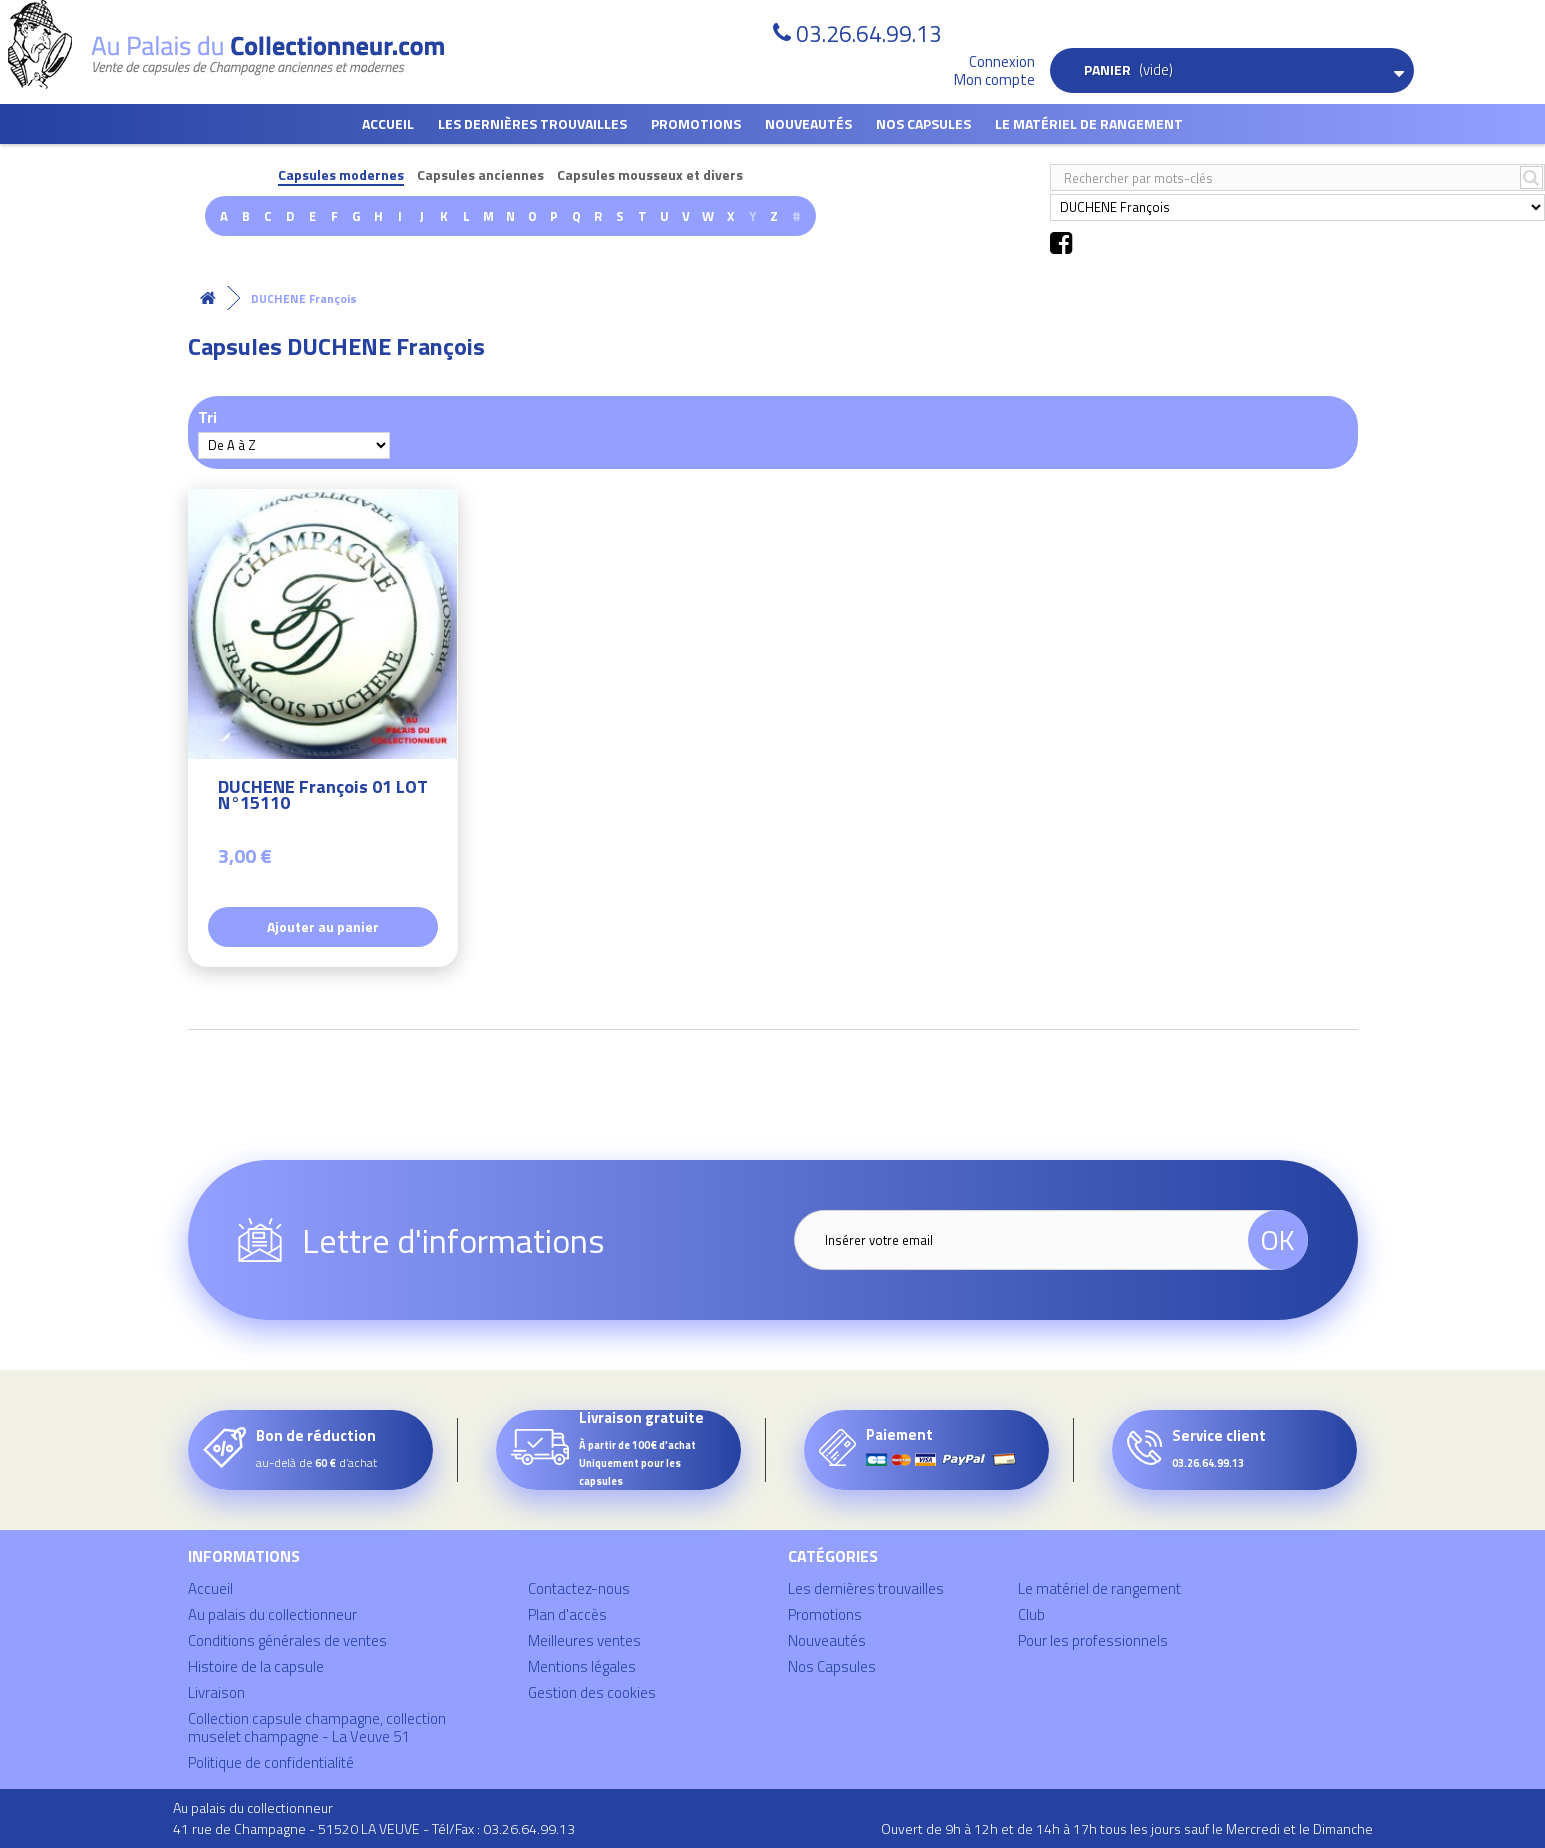 The height and width of the screenshot is (1848, 1545). I want to click on Histoire de la capsule, so click(256, 1666).